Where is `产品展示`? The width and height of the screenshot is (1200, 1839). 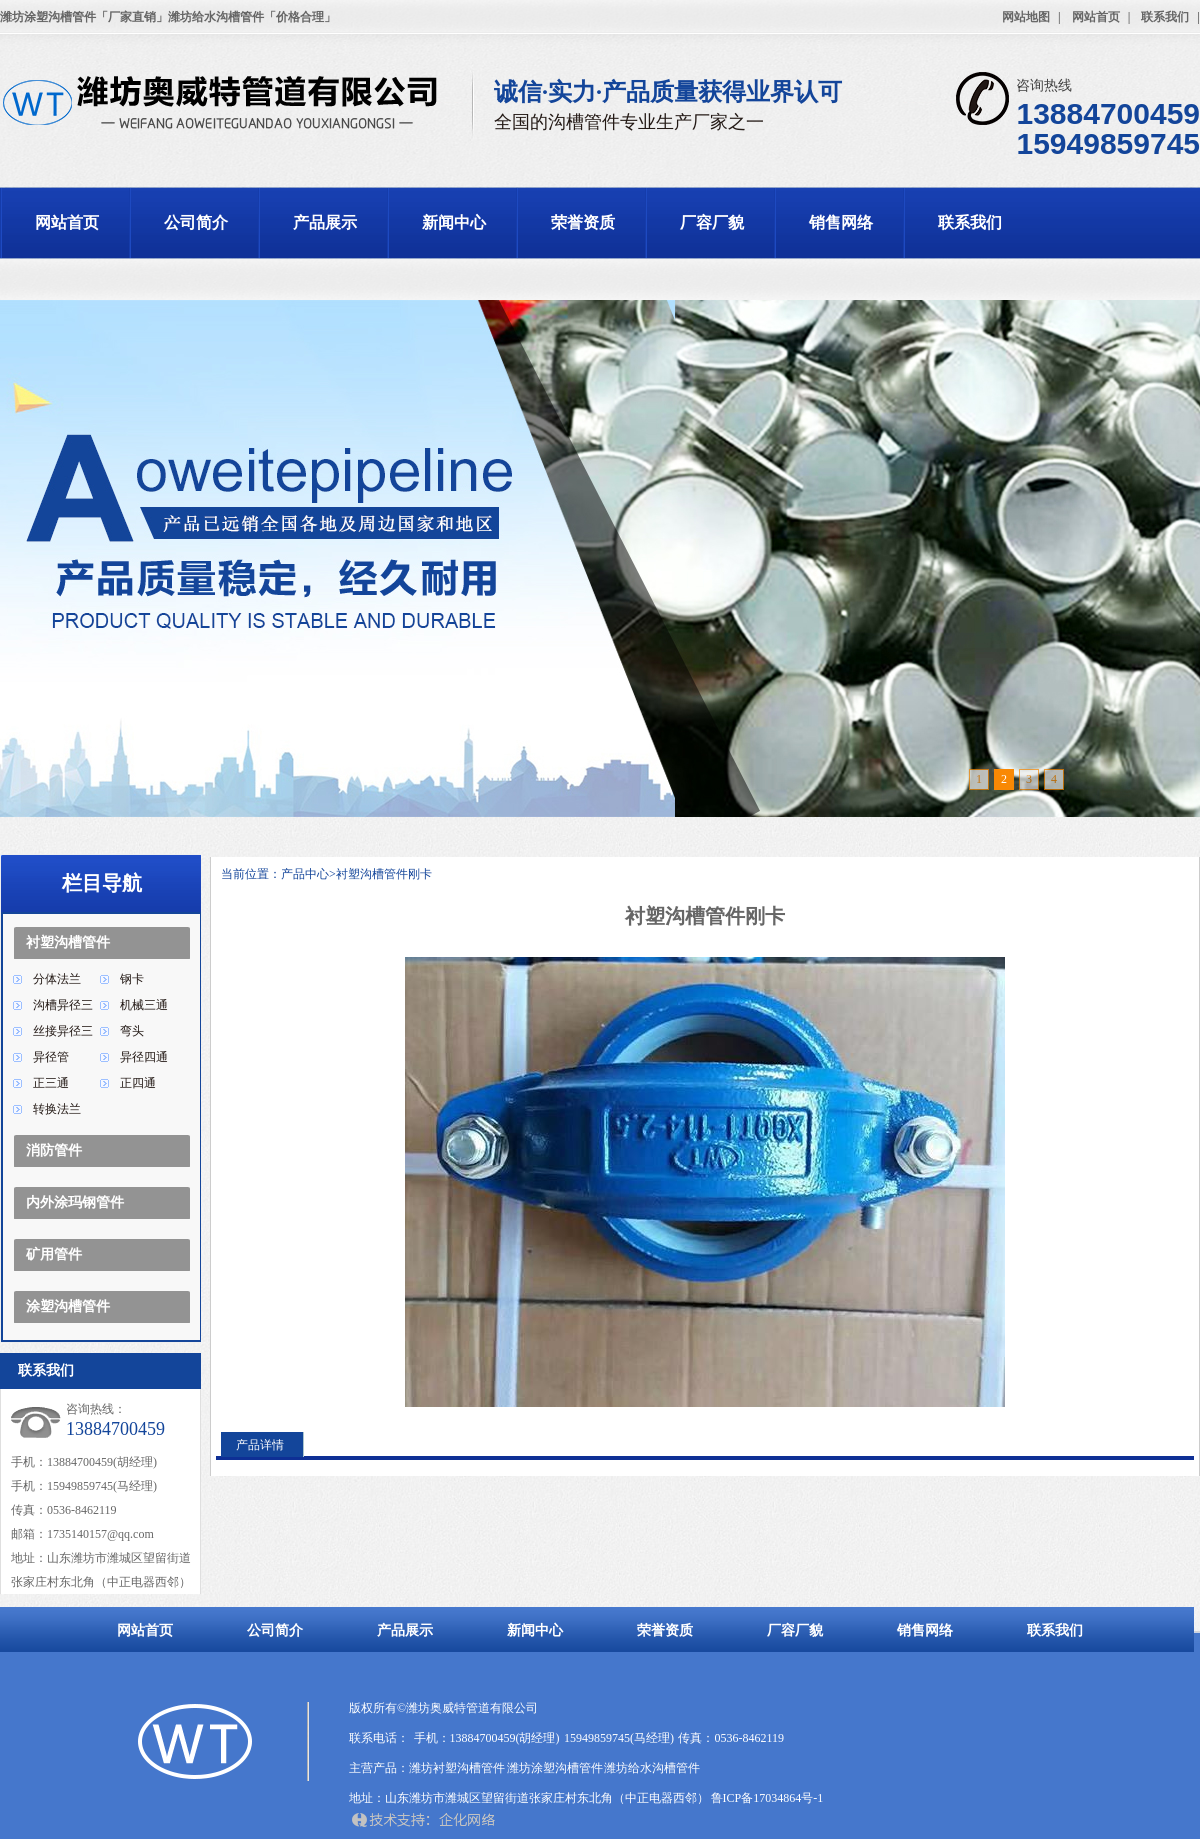
产品展示 is located at coordinates (325, 222).